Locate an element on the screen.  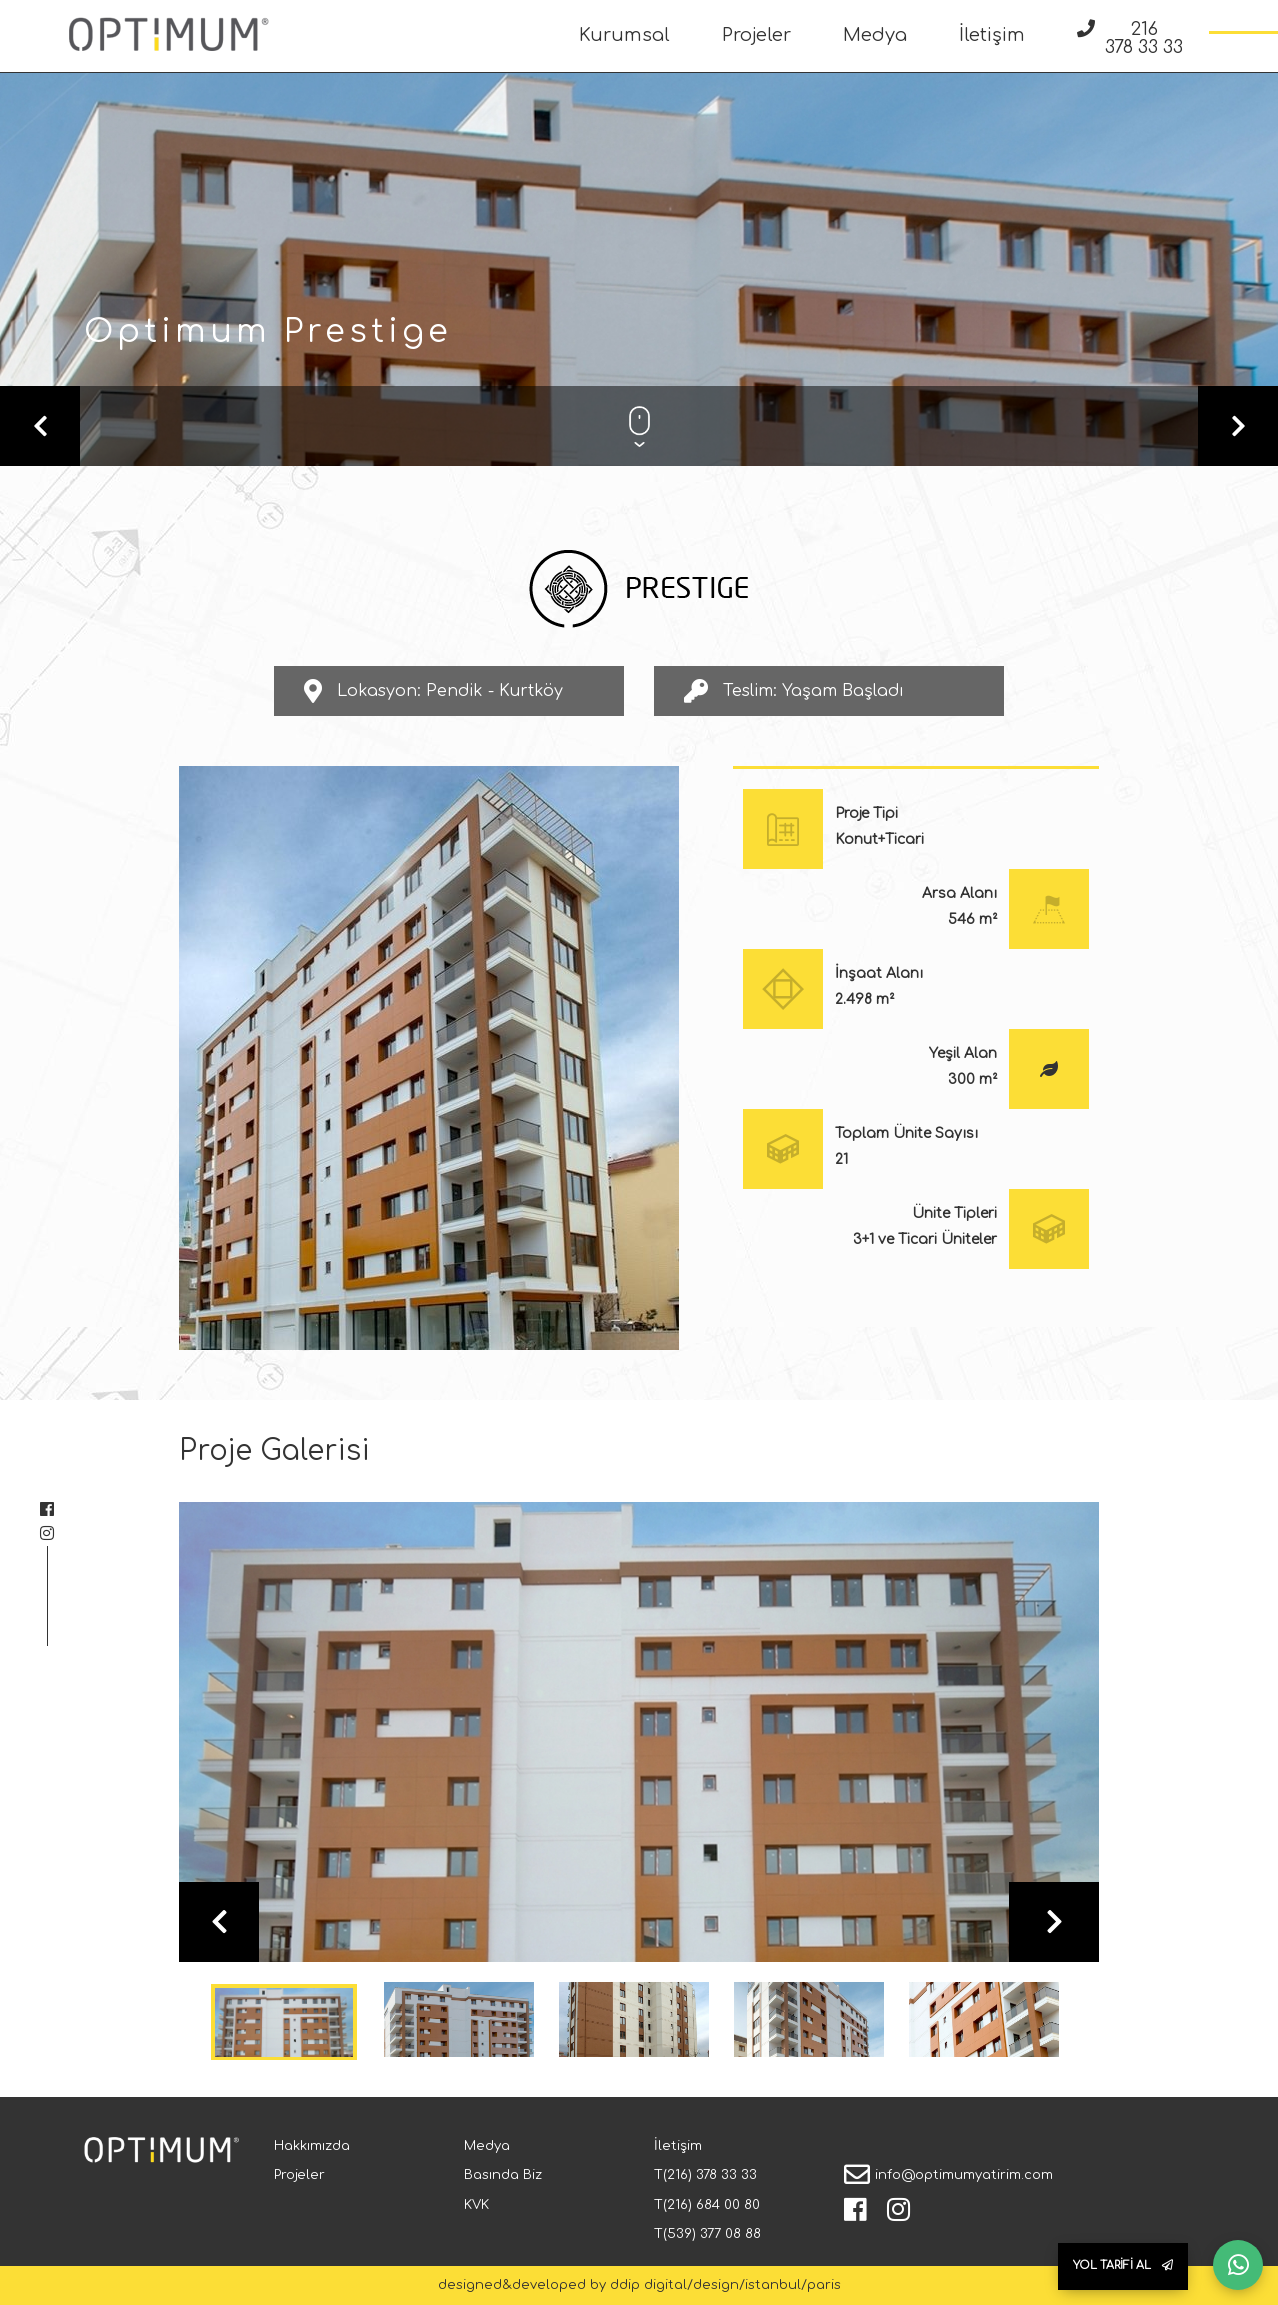
T(539) 377 08 88 is located at coordinates (707, 2234).